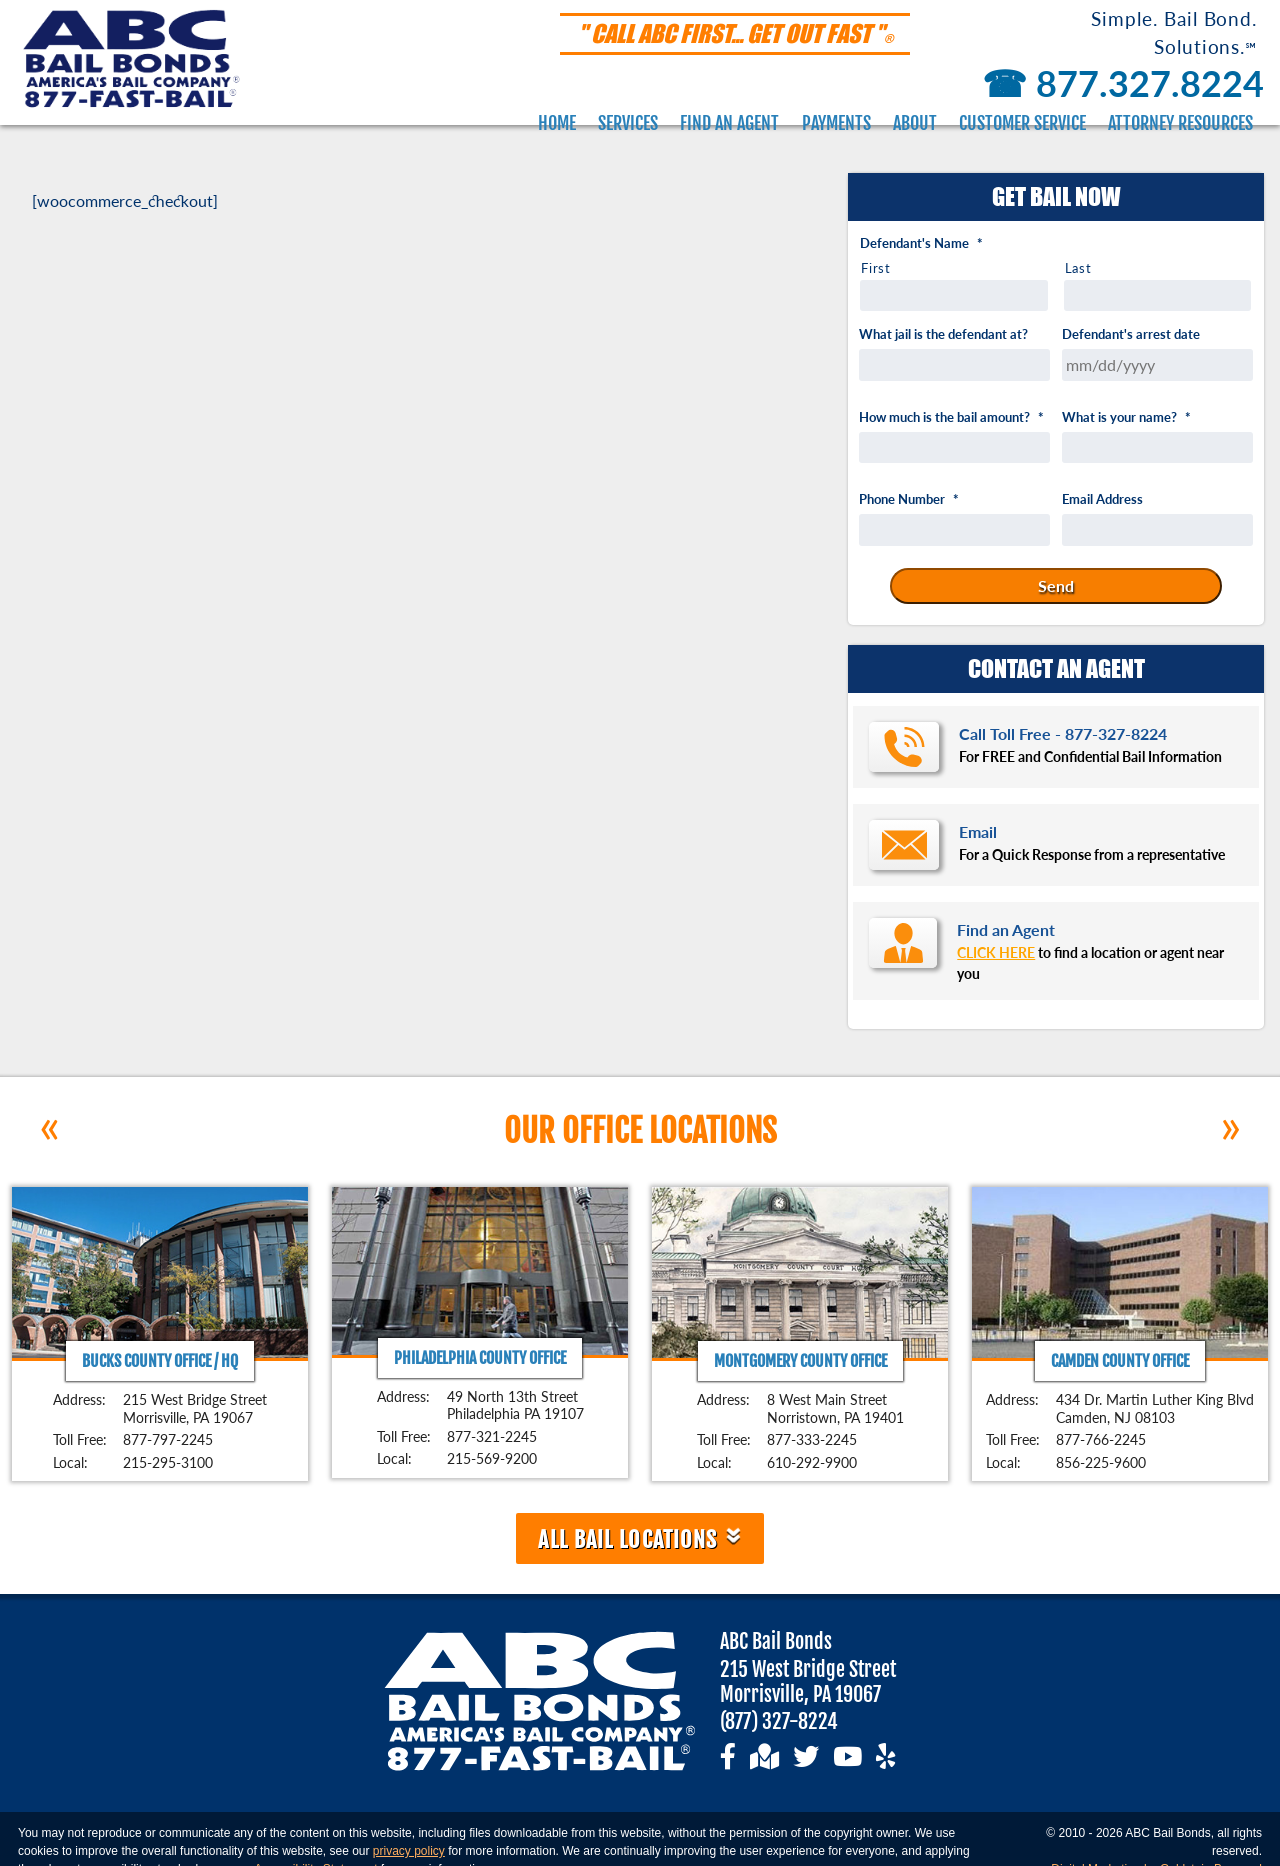 The image size is (1280, 1866). Describe the element at coordinates (951, 417) in the screenshot. I see `How much is the bail amount?` at that location.